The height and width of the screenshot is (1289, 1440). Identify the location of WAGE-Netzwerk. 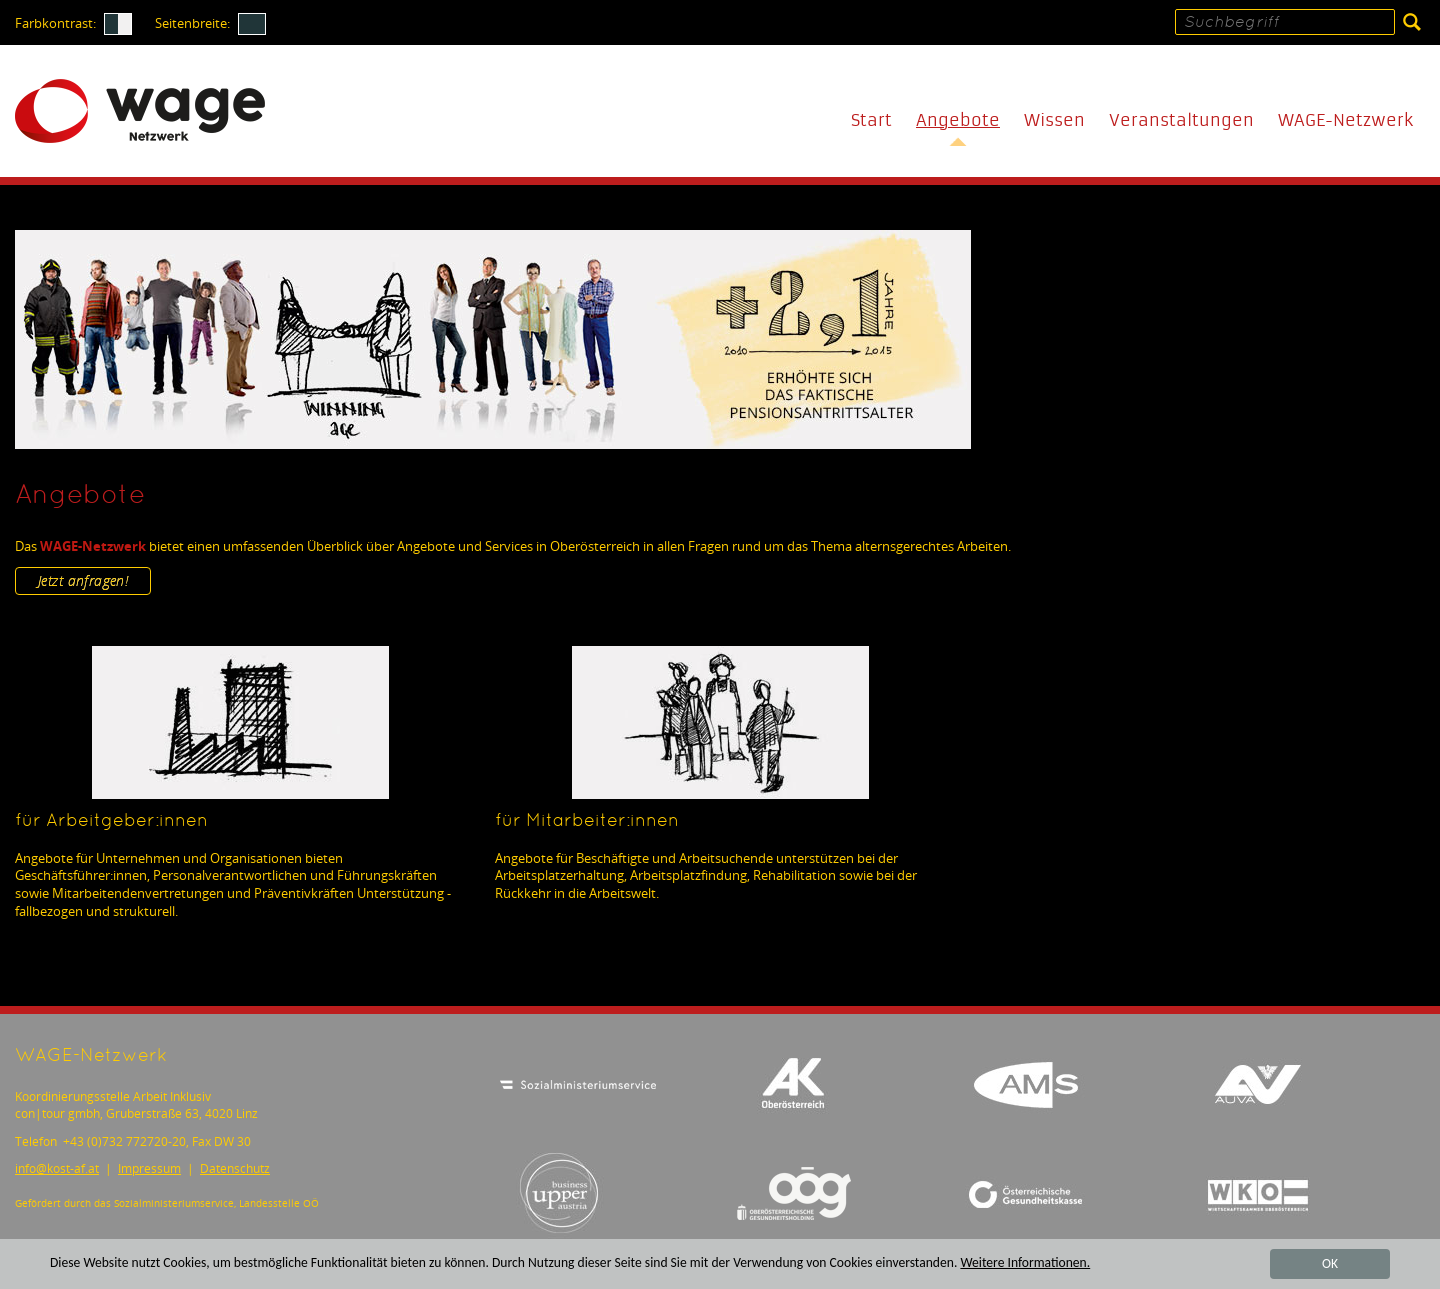
(1345, 120).